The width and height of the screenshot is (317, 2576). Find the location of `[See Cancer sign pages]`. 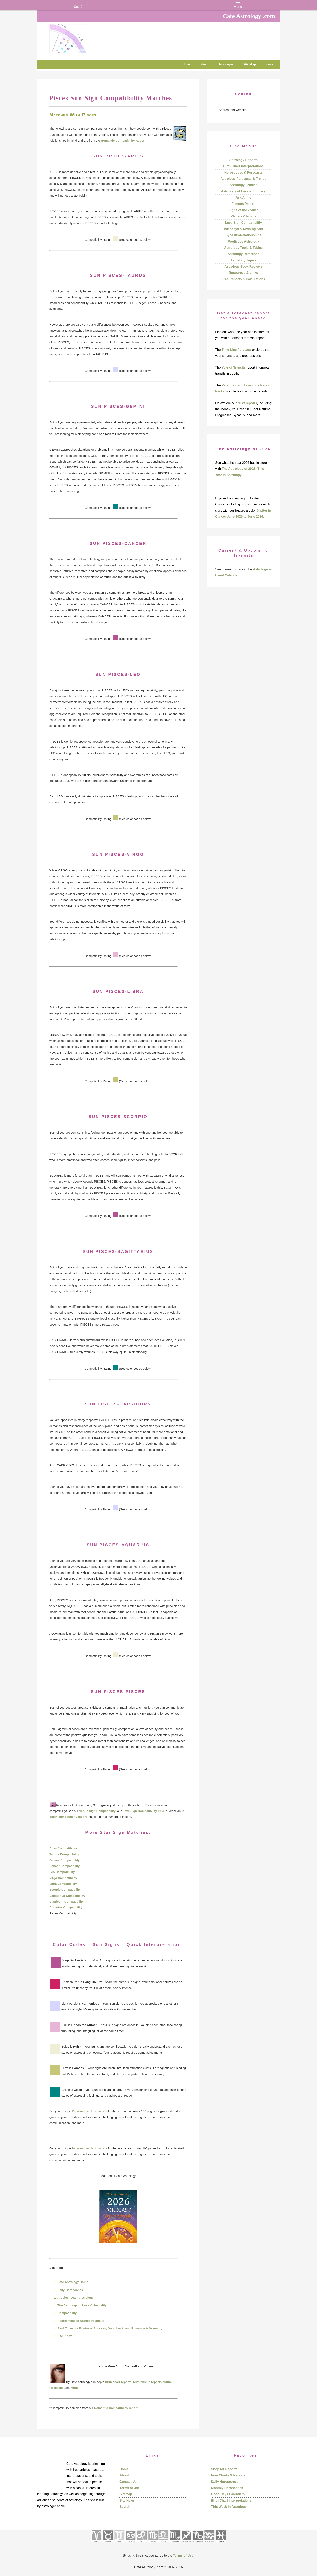

[See Cancer sign pages] is located at coordinates (130, 2543).